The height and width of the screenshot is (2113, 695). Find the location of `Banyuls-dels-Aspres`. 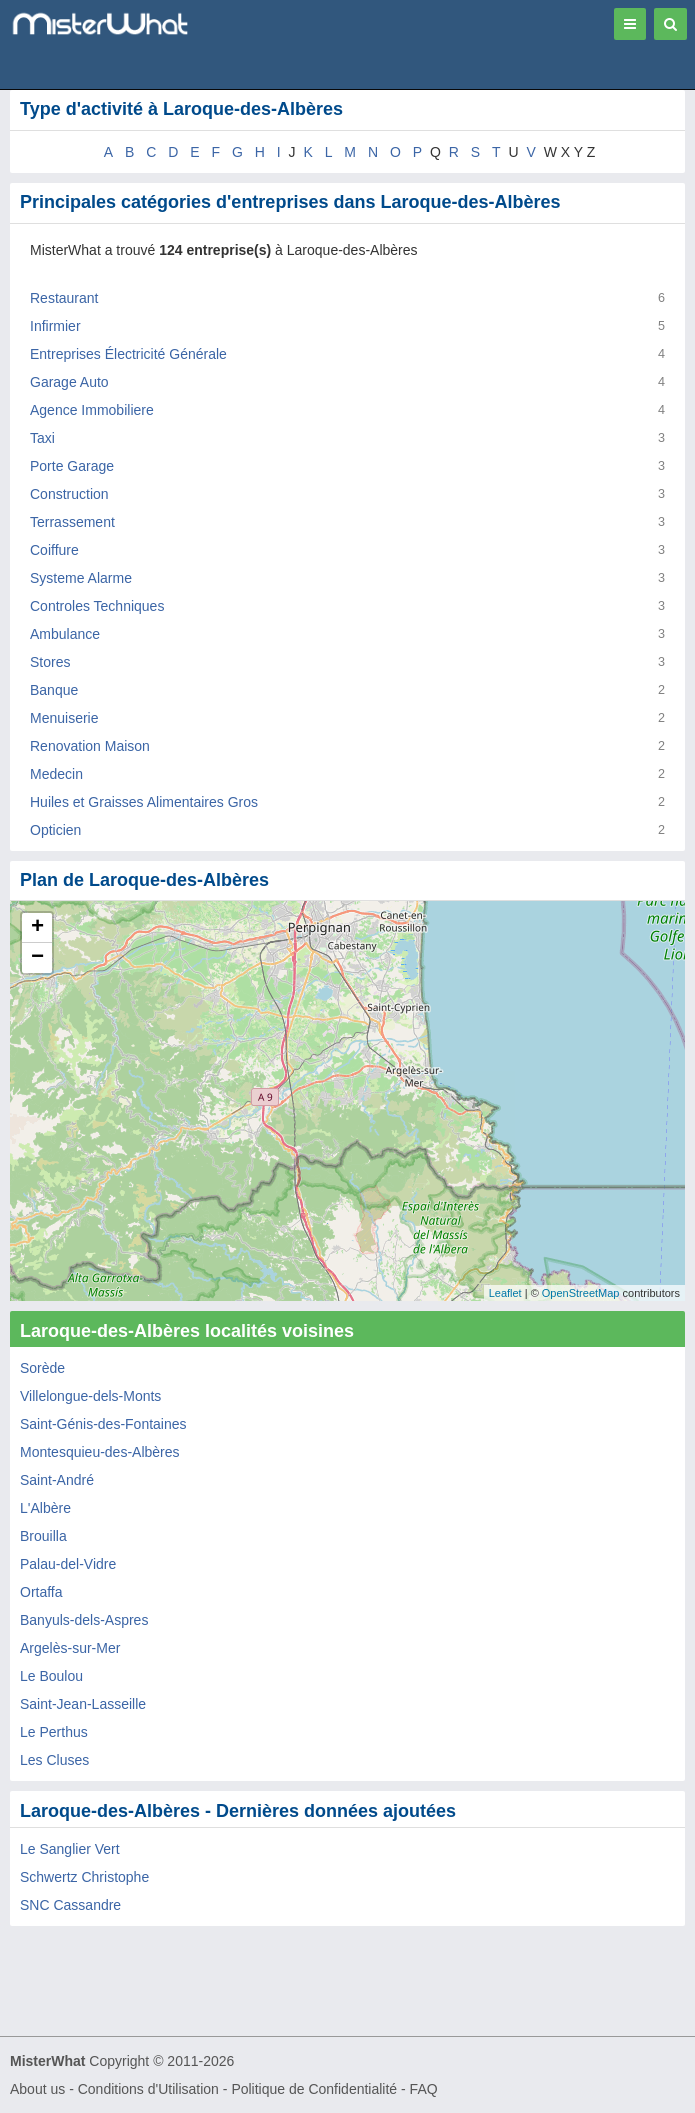

Banyuls-dels-Aspres is located at coordinates (84, 1620).